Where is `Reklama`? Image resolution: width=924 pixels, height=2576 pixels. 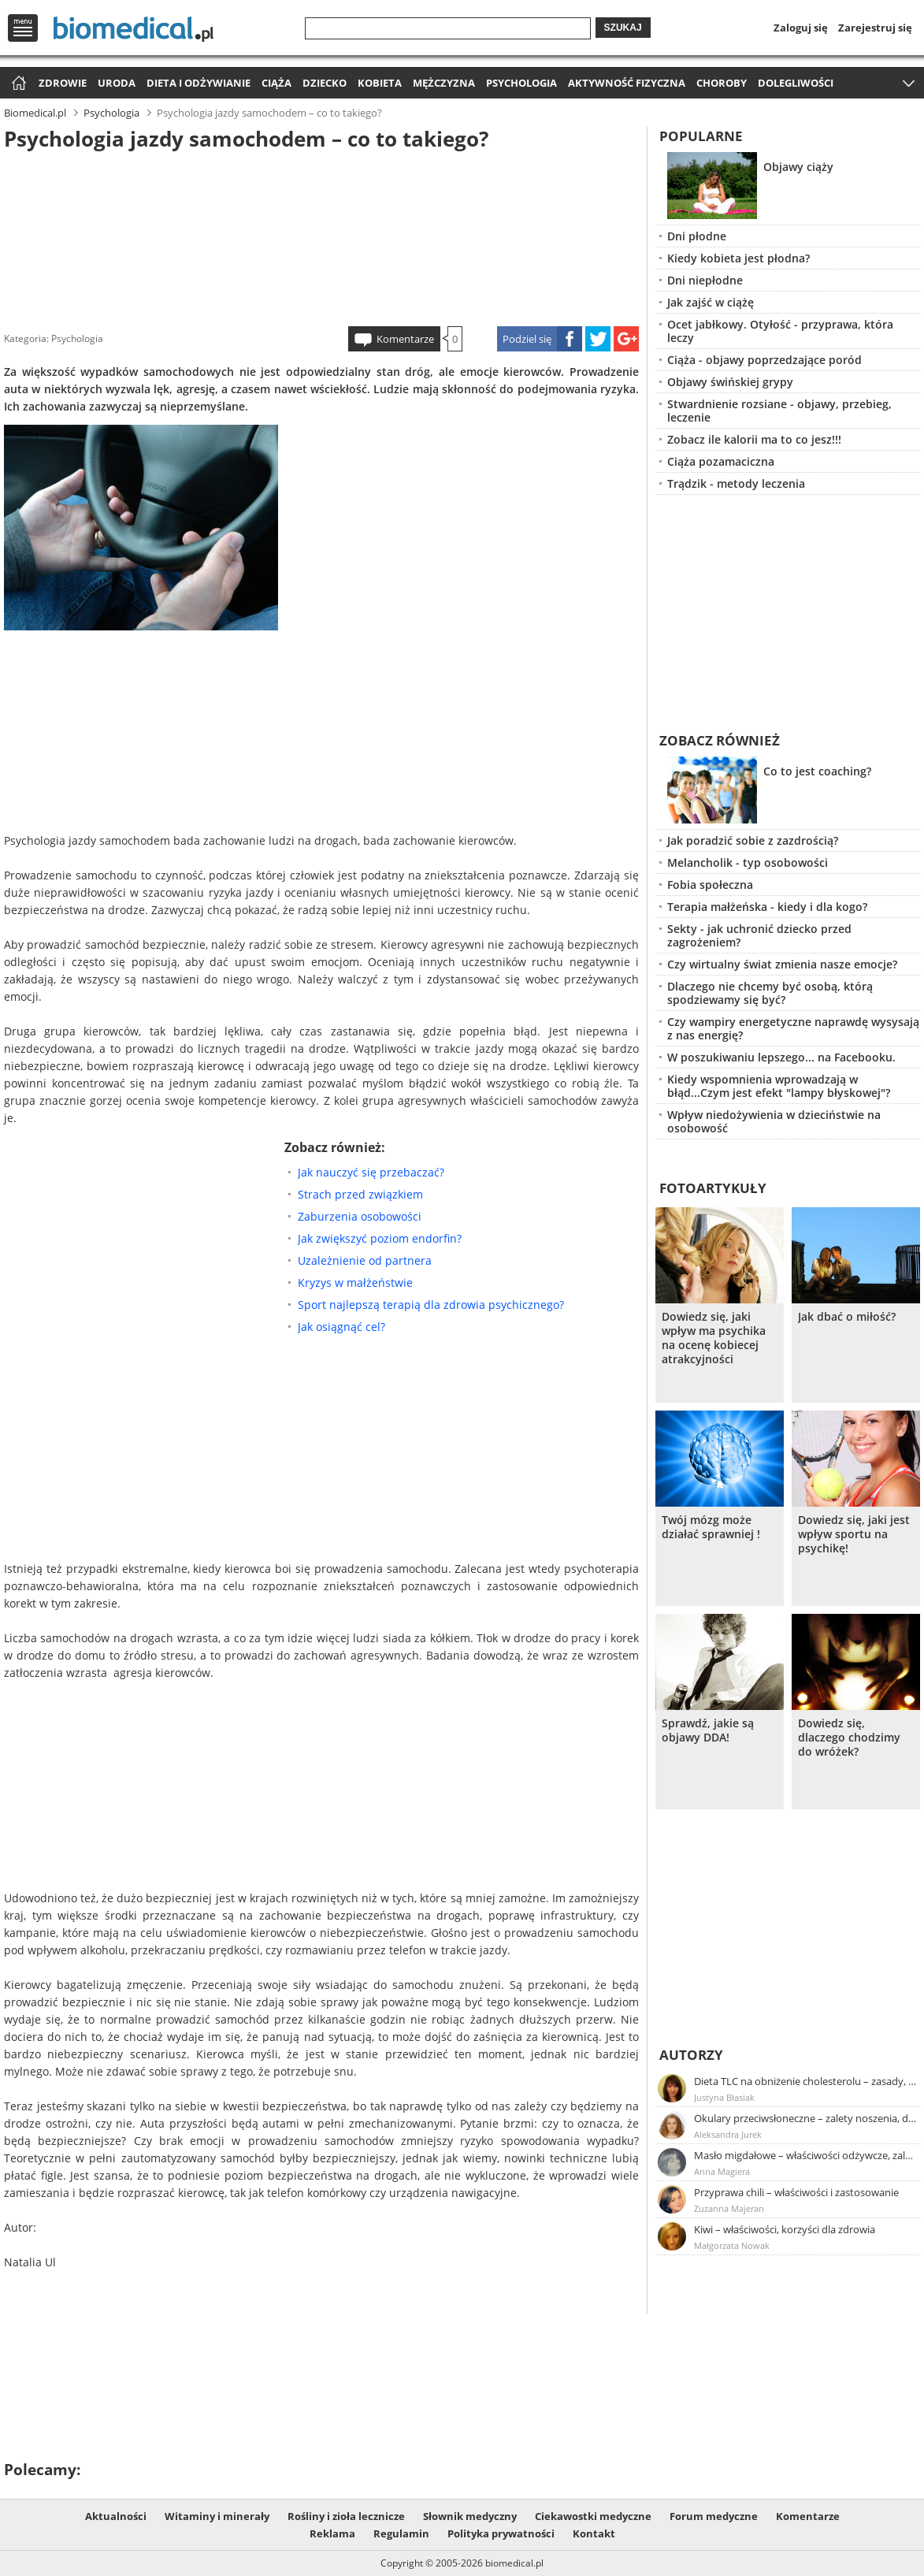 Reklama is located at coordinates (332, 2533).